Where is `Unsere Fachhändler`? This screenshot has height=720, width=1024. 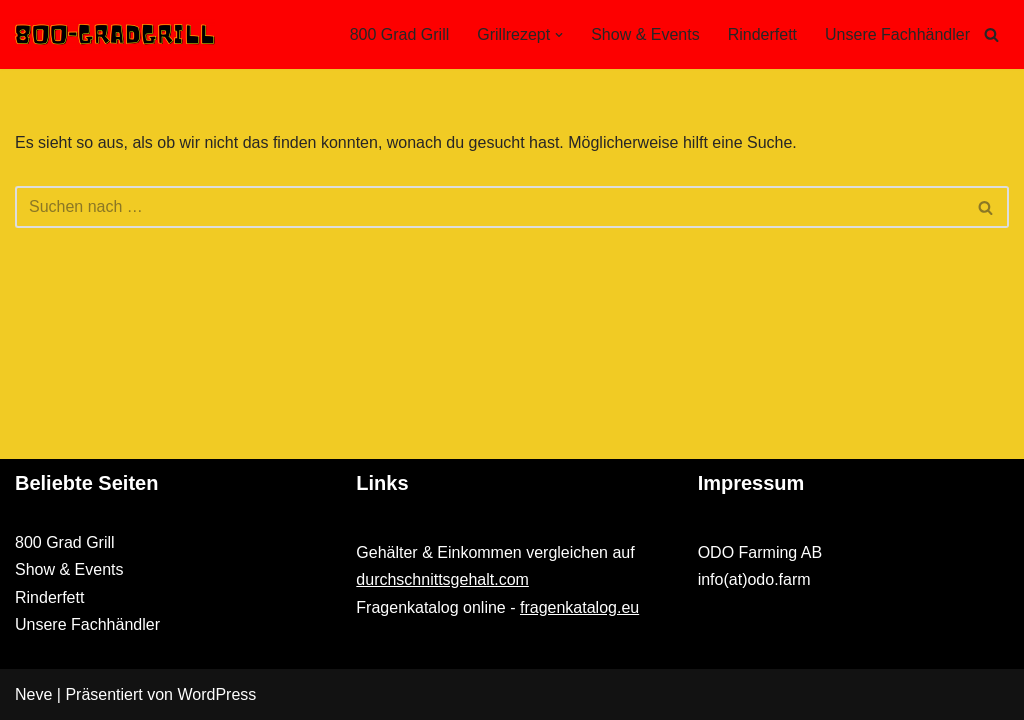
Unsere Fachhändler is located at coordinates (897, 34).